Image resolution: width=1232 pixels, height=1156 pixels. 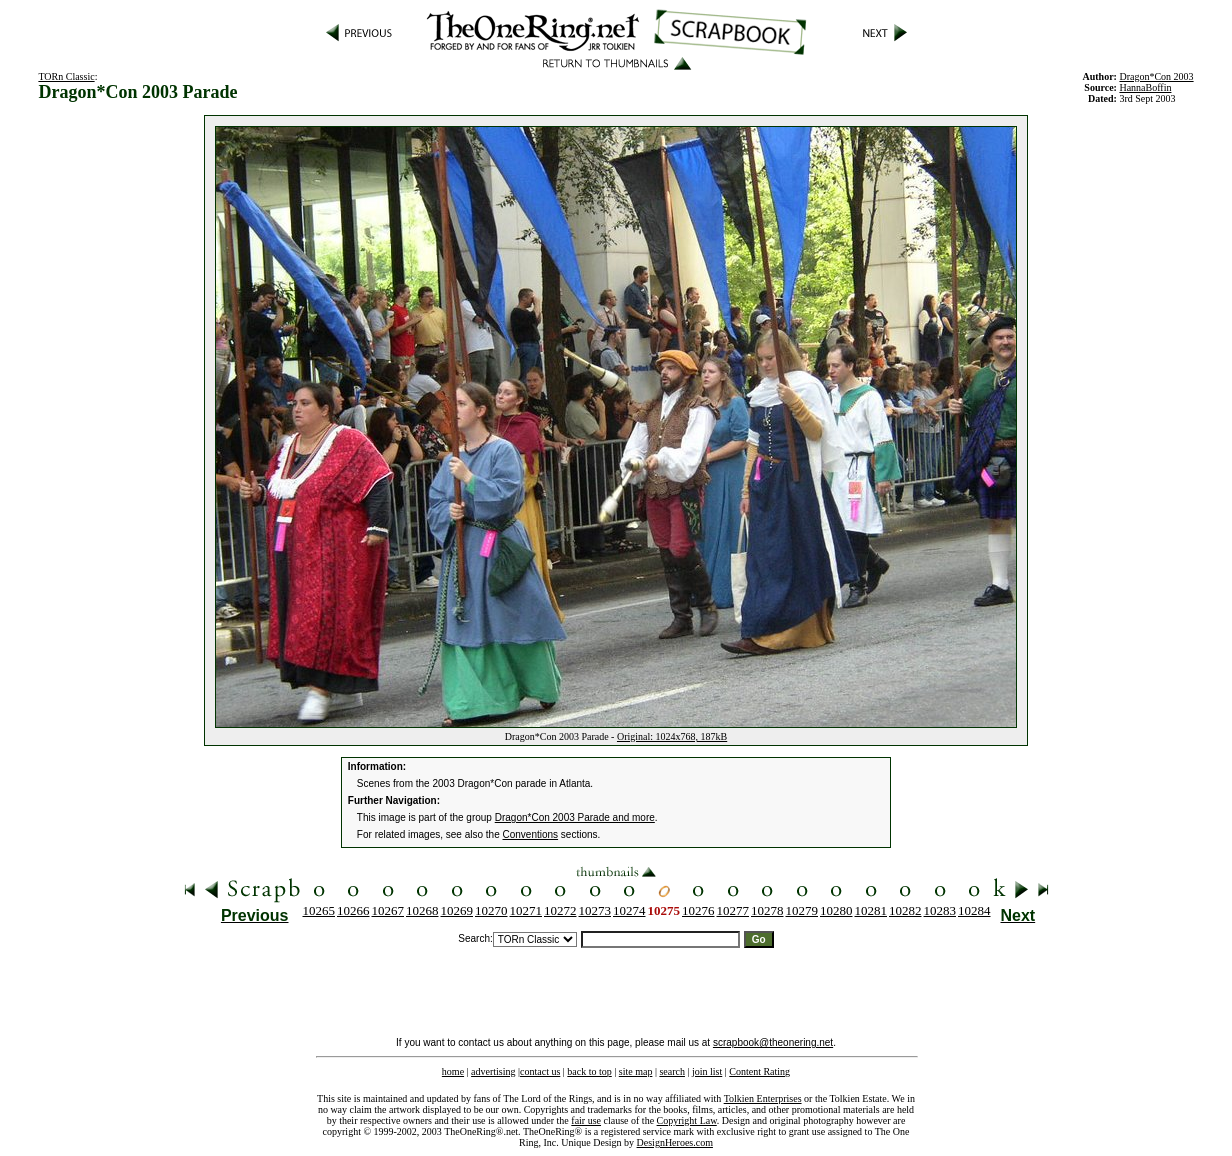 I want to click on scrapbook@theonering.net, so click(x=773, y=1042).